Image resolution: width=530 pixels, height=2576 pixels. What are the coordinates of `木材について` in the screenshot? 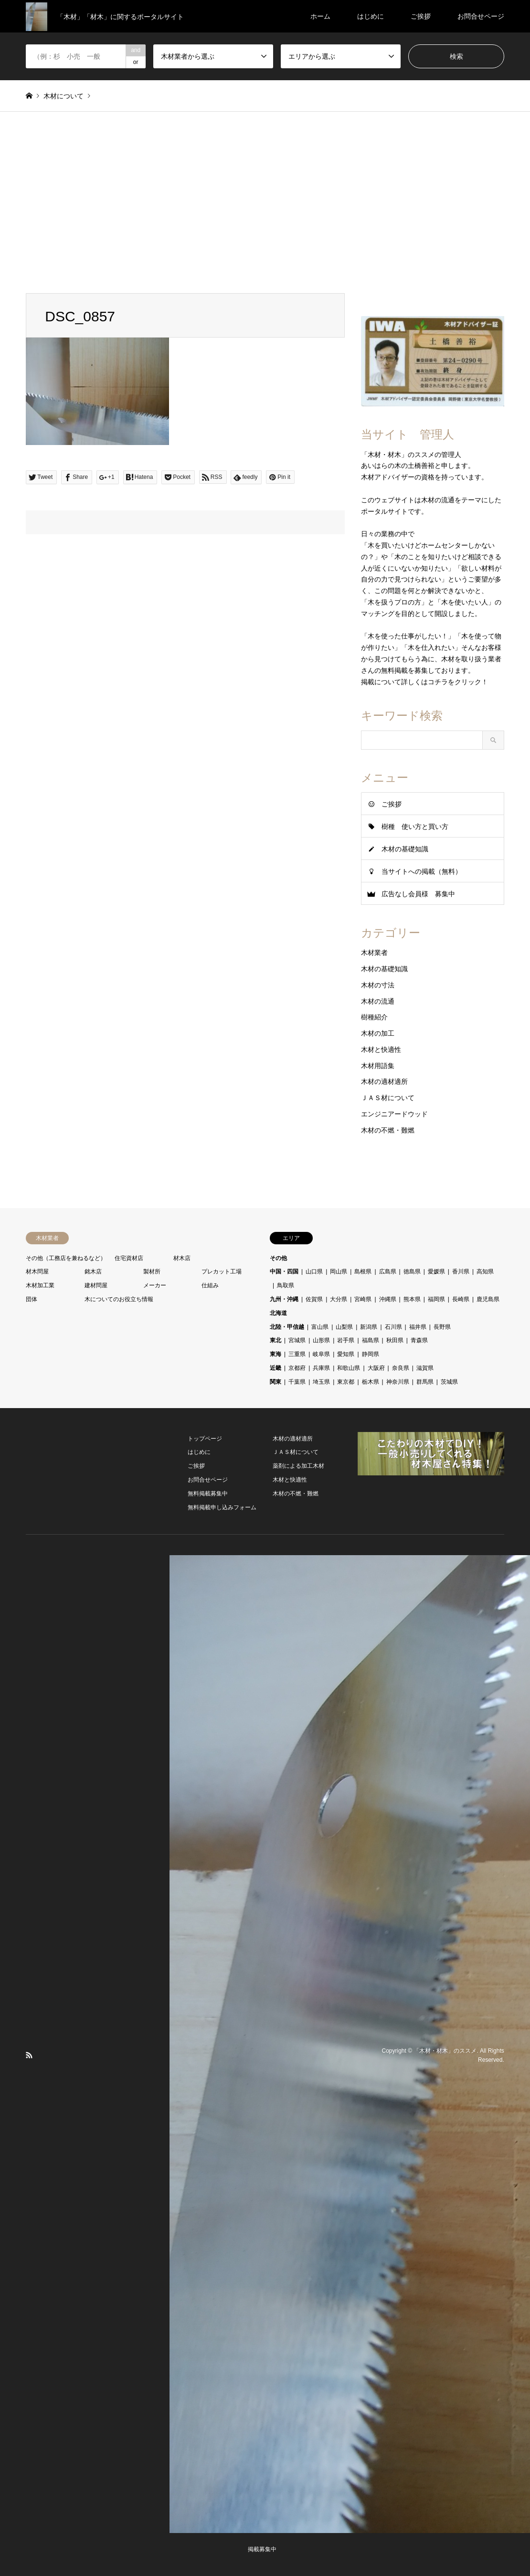 It's located at (63, 96).